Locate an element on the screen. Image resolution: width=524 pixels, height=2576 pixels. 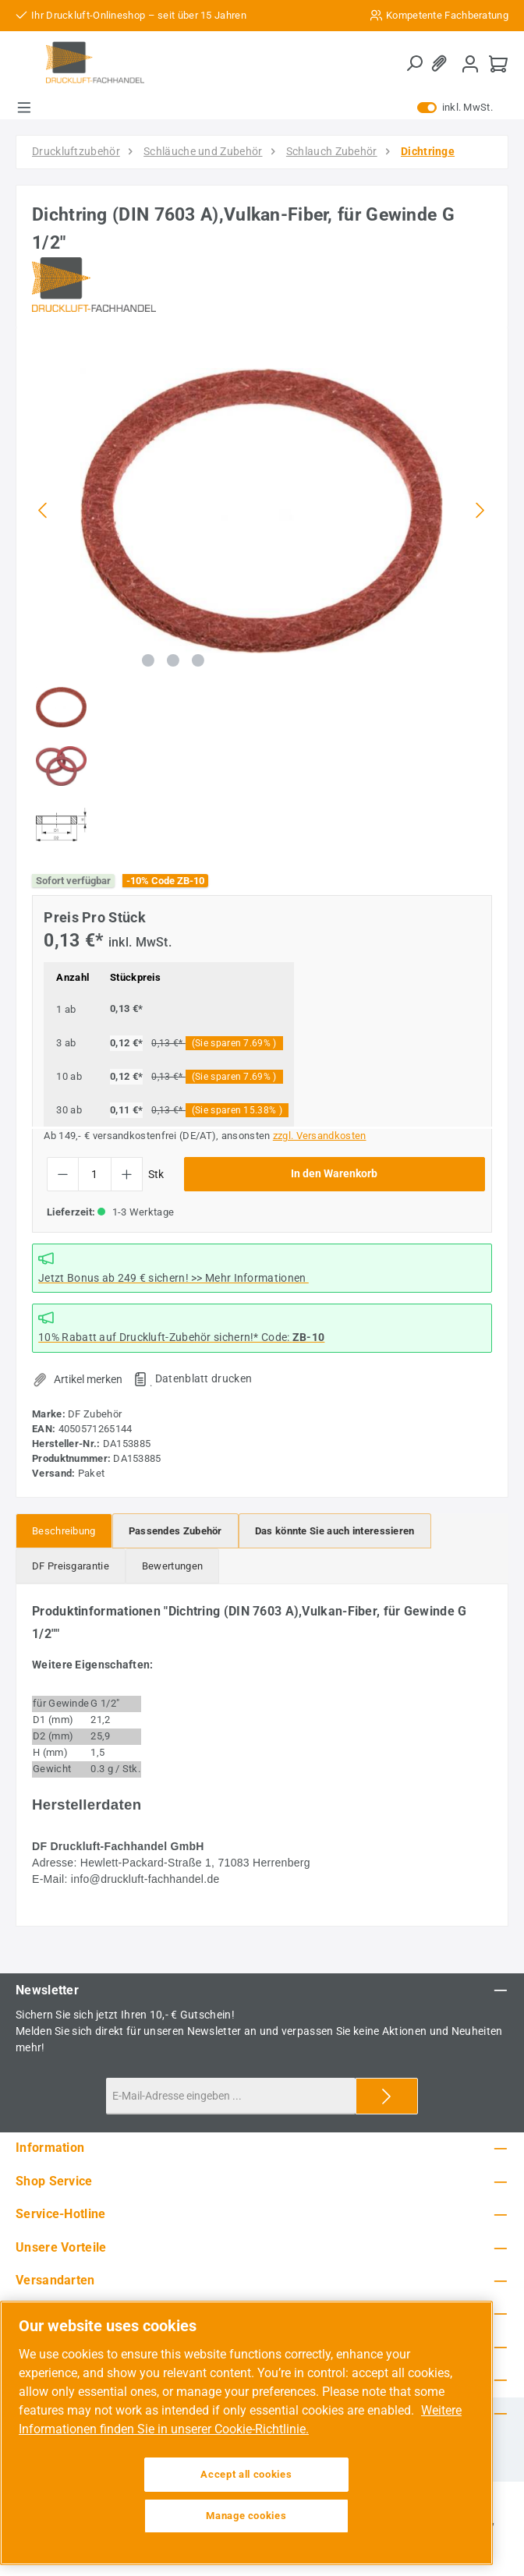
inkl. MwSt. [Preisdarstellung zu exkl. MwSt. ändern (inkl. MwSt. ist die aktuelle Einstellung)] is located at coordinates (455, 107).